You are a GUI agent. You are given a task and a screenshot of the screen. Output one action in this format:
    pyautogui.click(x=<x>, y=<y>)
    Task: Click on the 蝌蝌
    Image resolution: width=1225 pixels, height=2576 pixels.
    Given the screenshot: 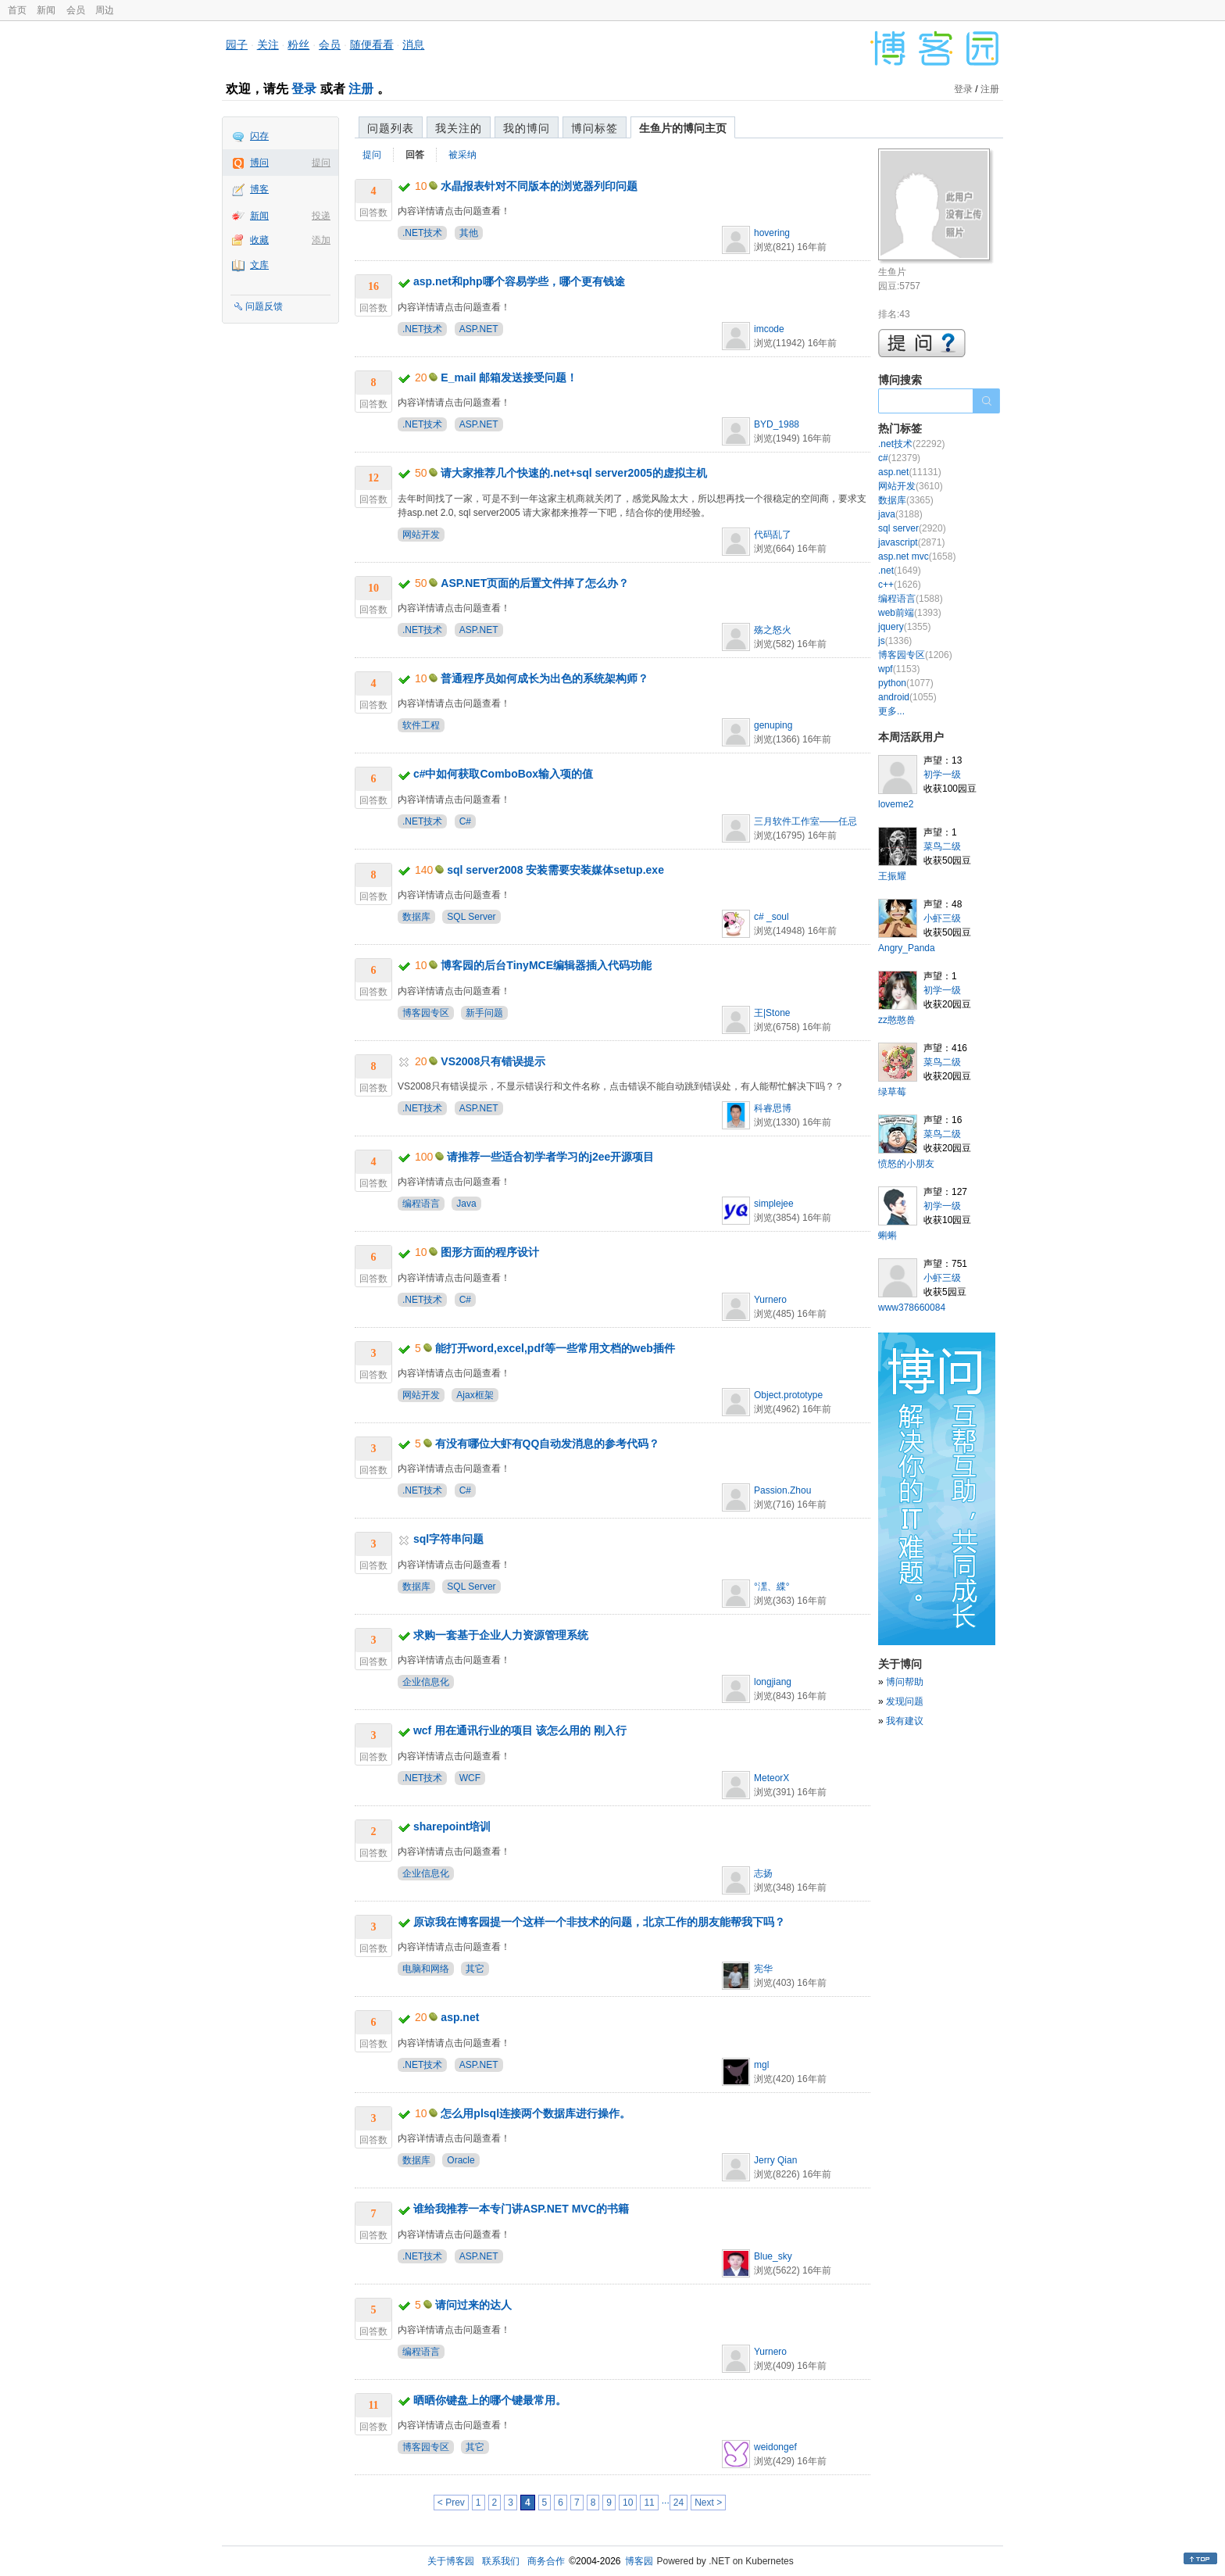 What is the action you would take?
    pyautogui.click(x=887, y=1235)
    